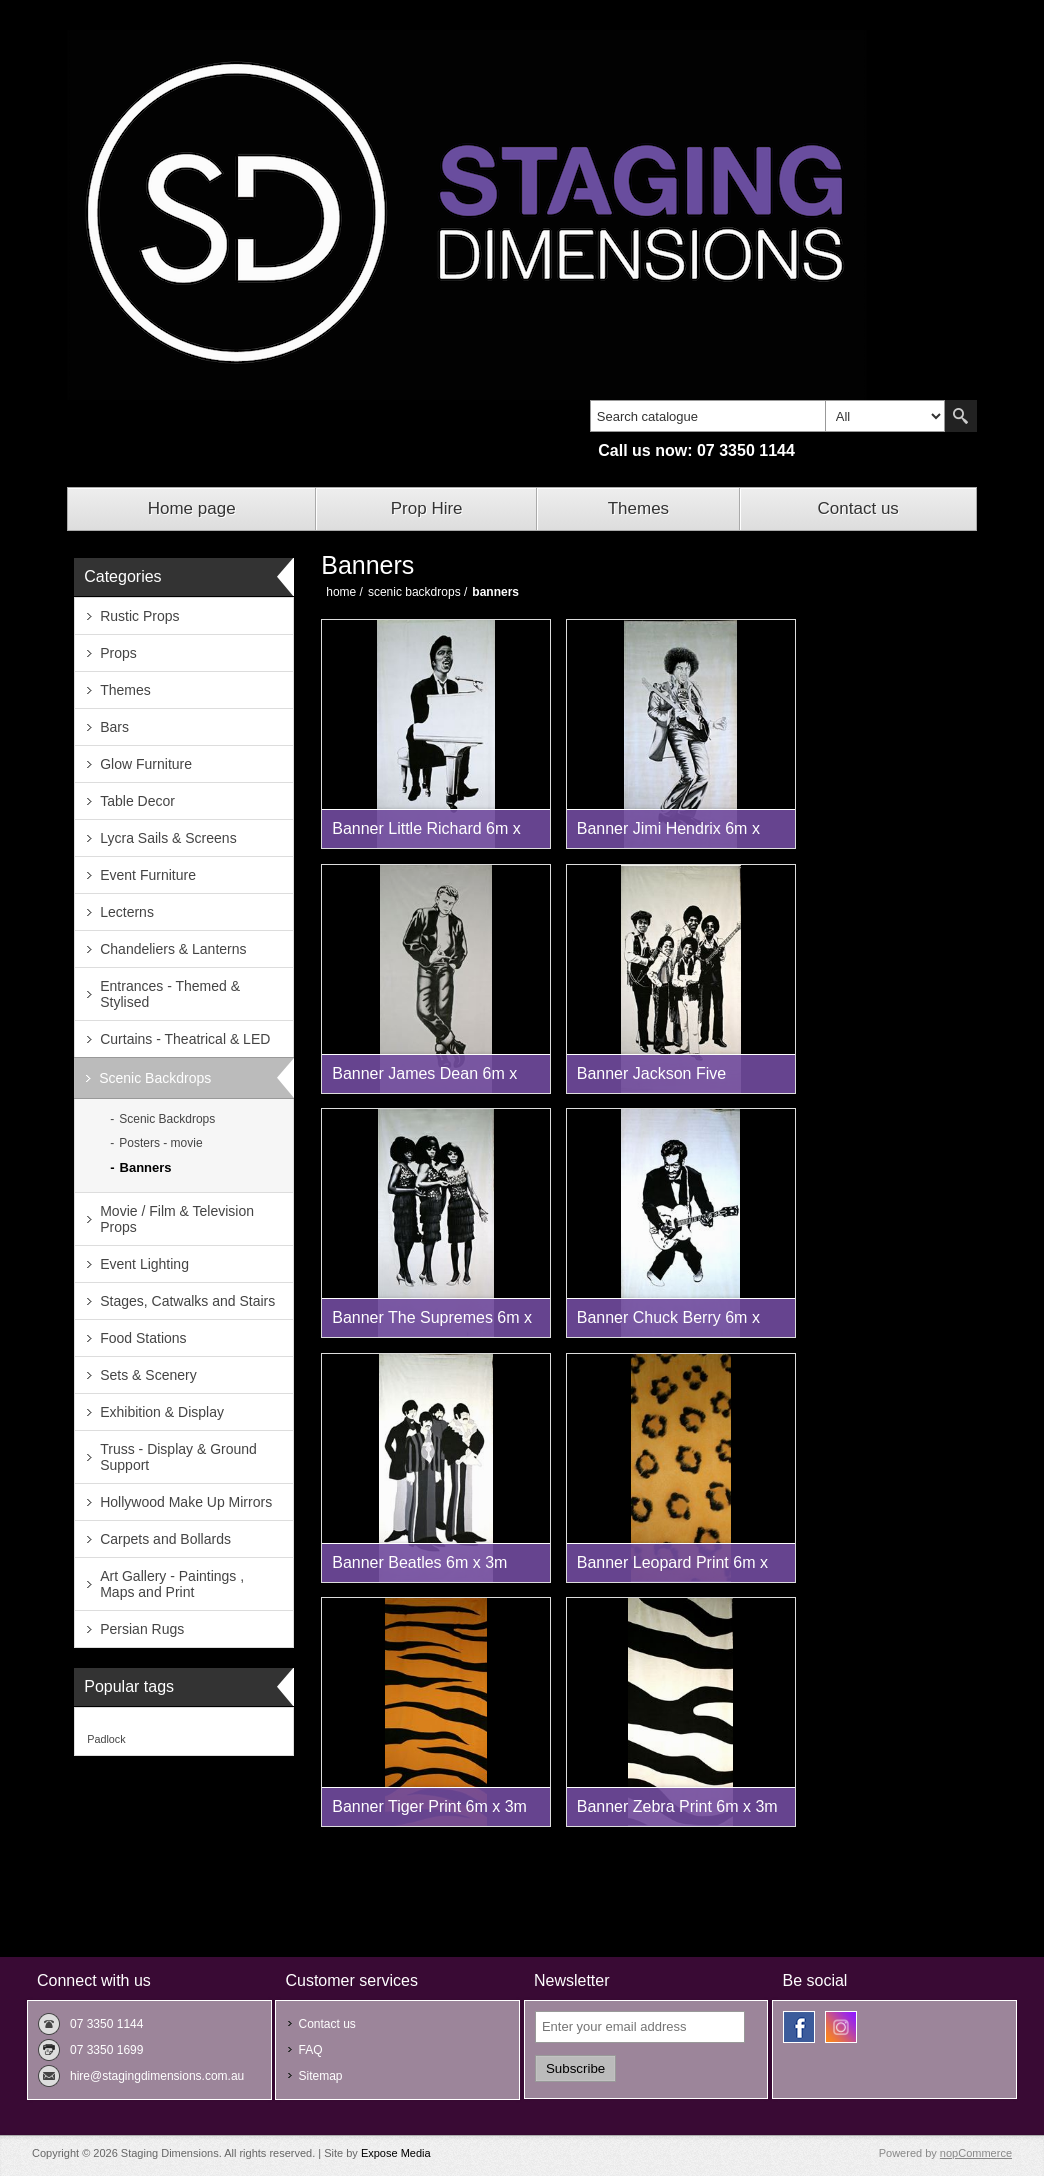  I want to click on Banner The Supremes 6m x 3m, so click(432, 1323).